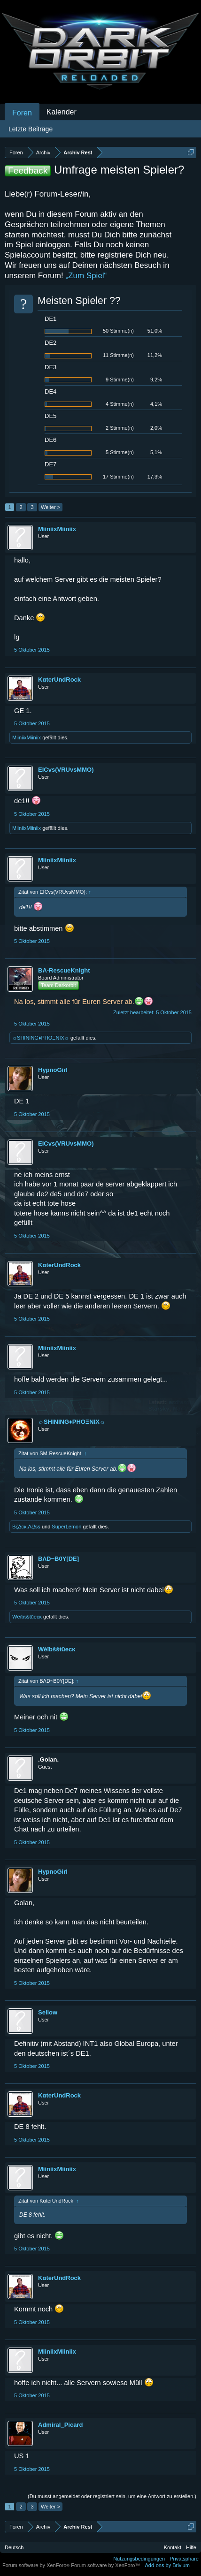  Describe the element at coordinates (139, 2558) in the screenshot. I see `Nutzungsbedingungen` at that location.